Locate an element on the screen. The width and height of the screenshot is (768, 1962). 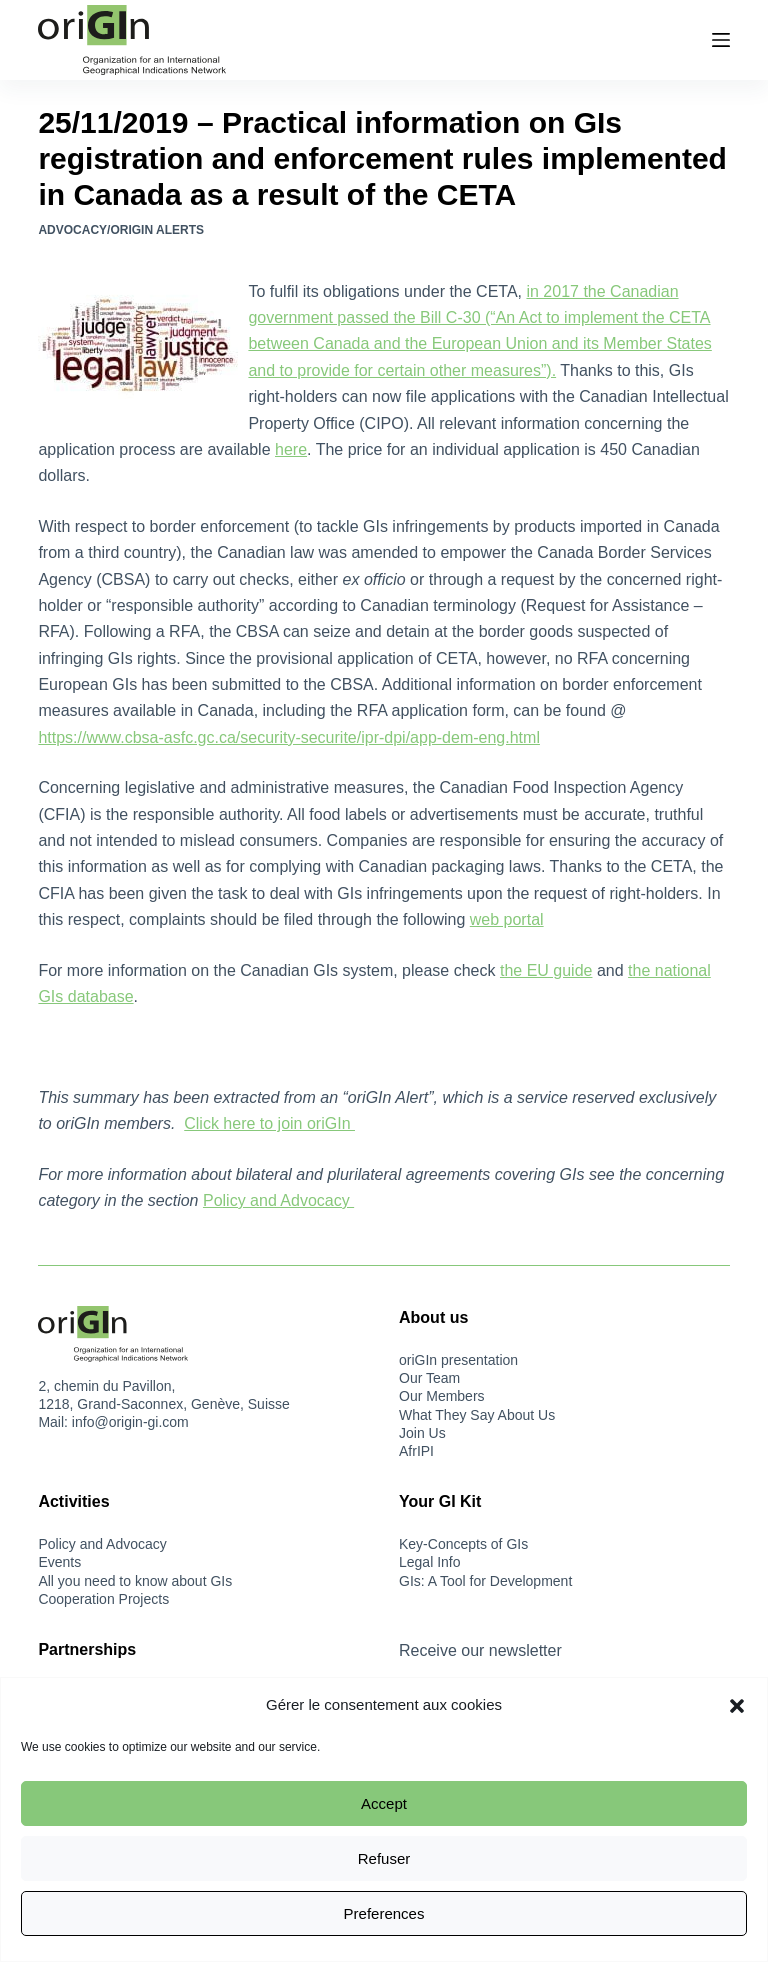
here is located at coordinates (291, 449).